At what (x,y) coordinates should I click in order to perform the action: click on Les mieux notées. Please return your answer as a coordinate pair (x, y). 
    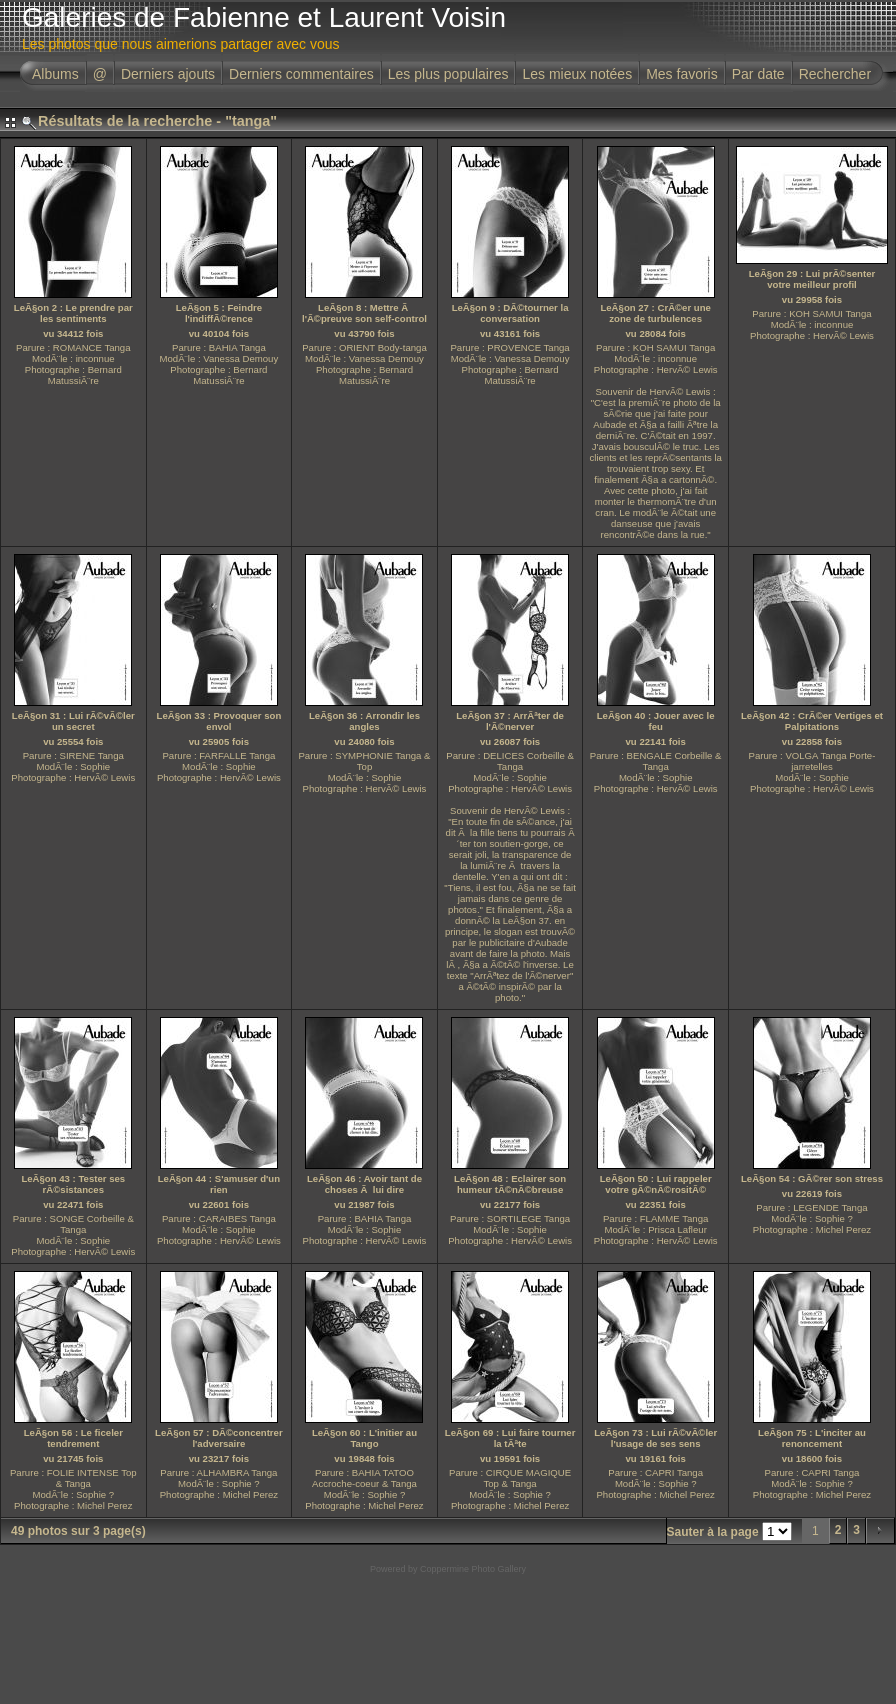
    Looking at the image, I should click on (577, 74).